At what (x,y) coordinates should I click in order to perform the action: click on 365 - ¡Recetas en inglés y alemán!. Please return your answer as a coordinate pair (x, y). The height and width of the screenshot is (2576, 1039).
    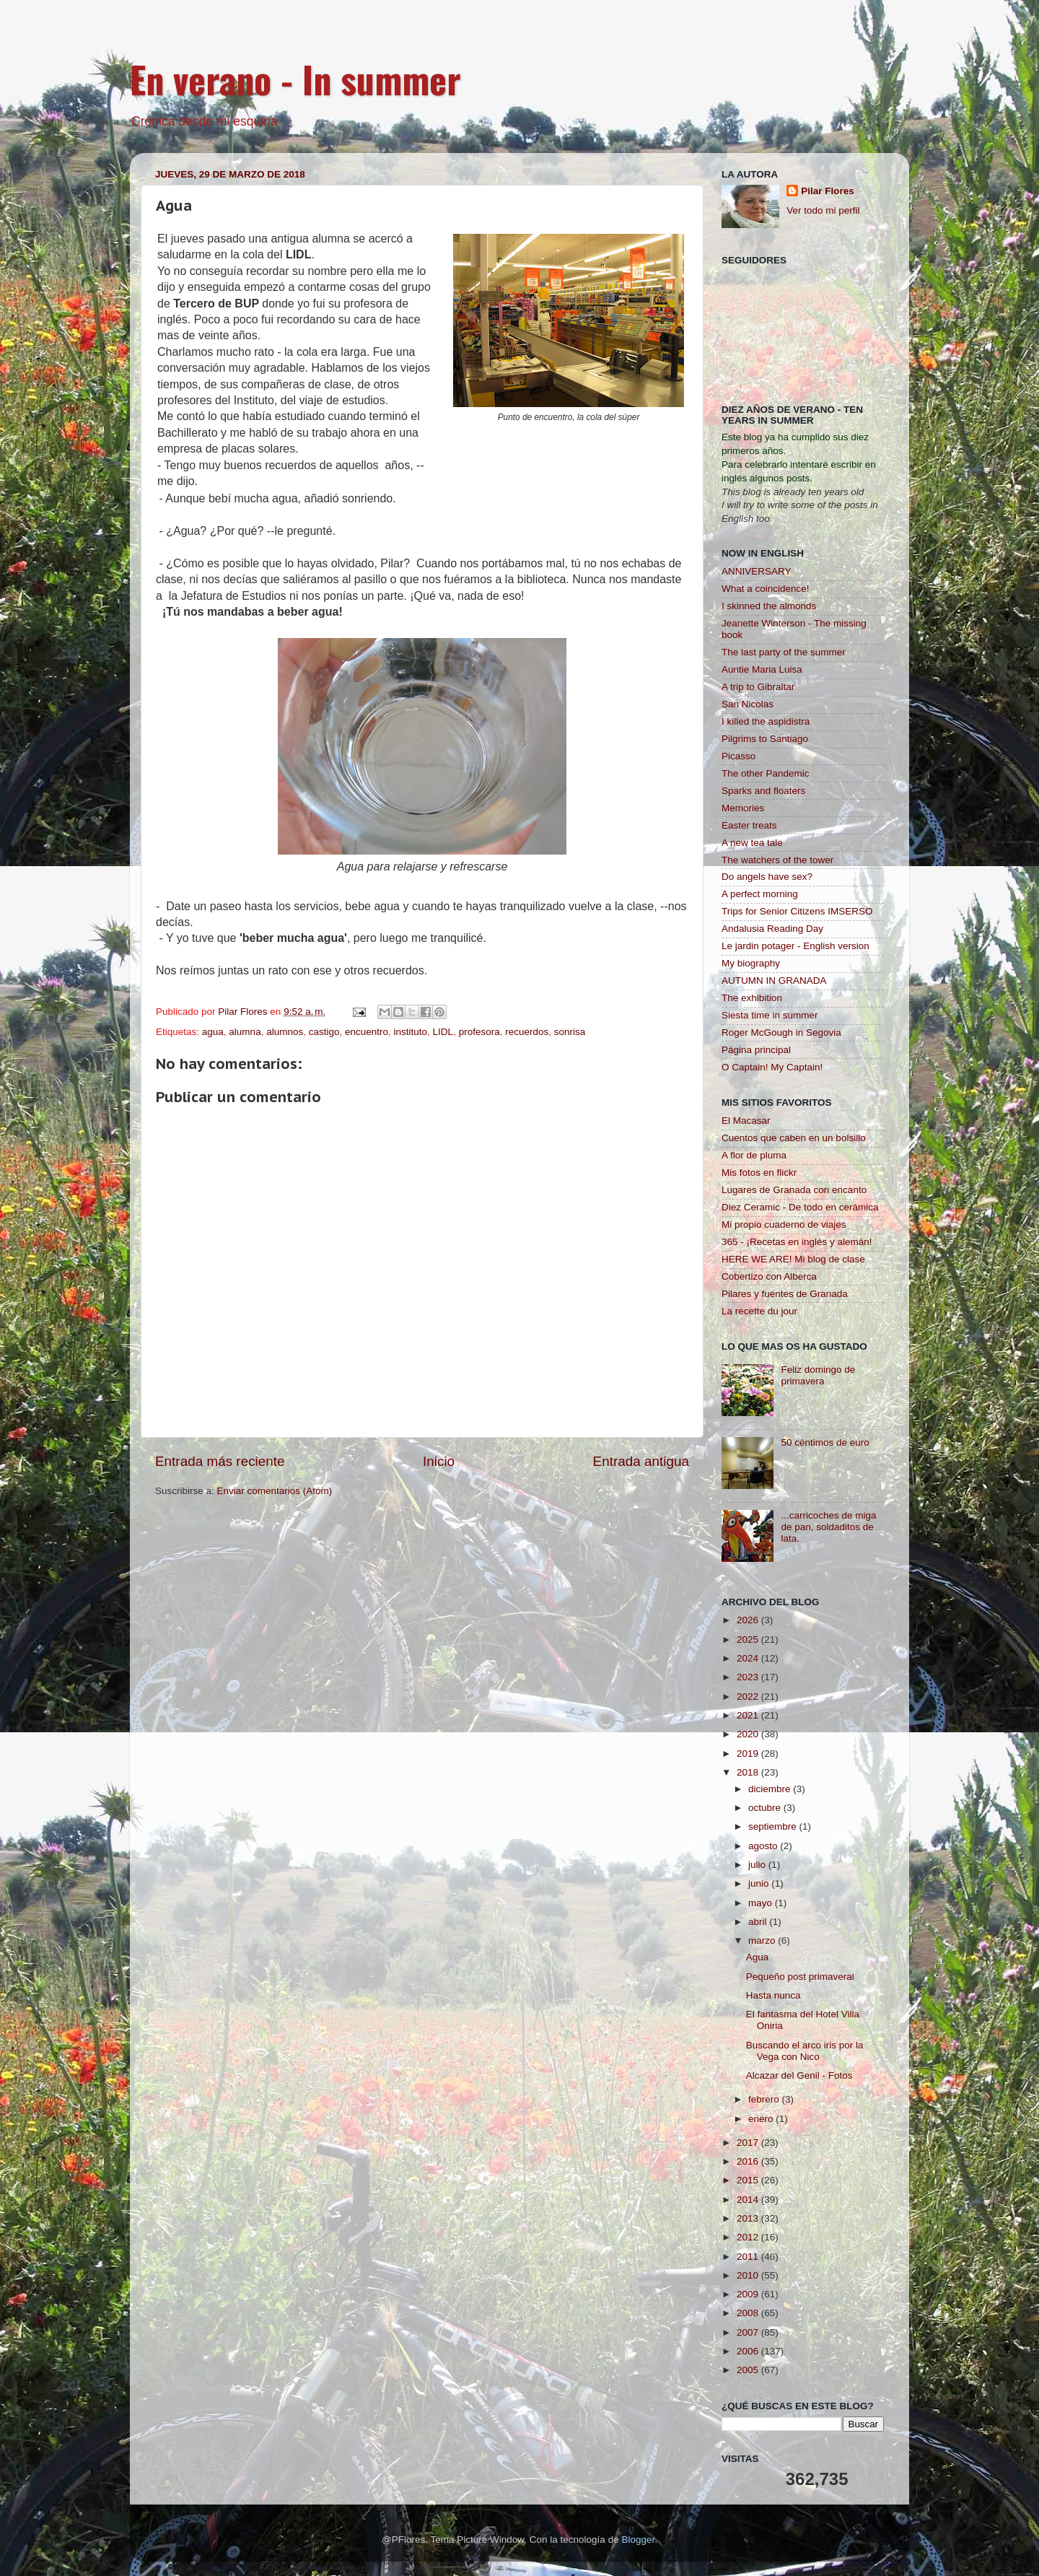
    Looking at the image, I should click on (797, 1241).